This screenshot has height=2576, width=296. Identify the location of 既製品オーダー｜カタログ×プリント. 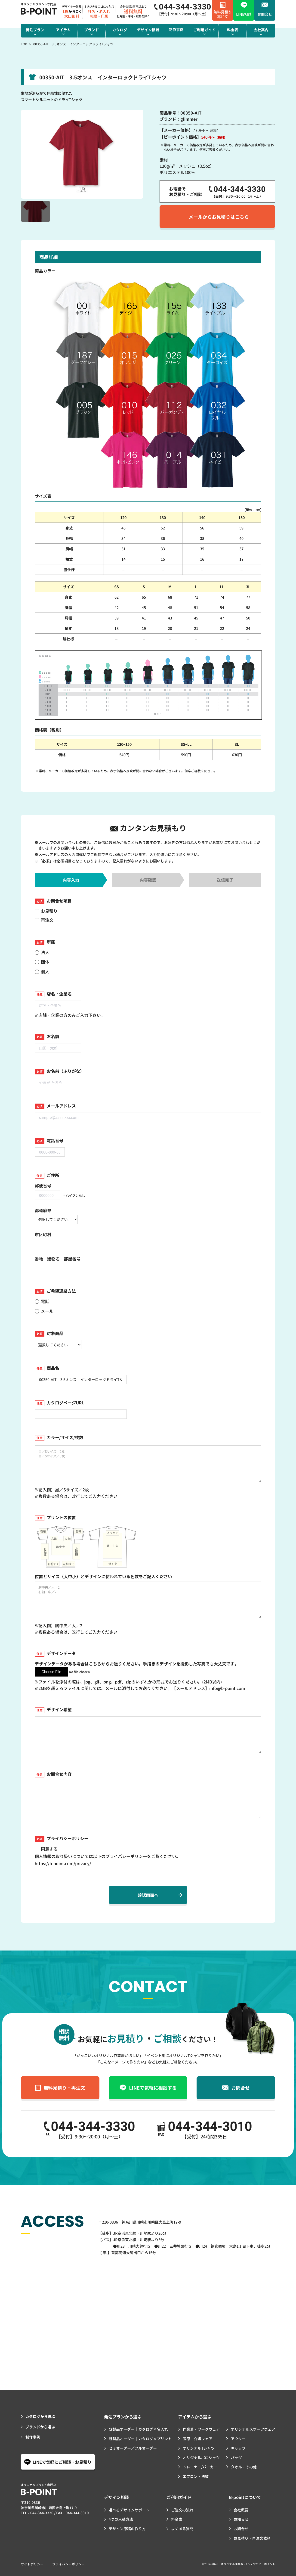
(140, 2438).